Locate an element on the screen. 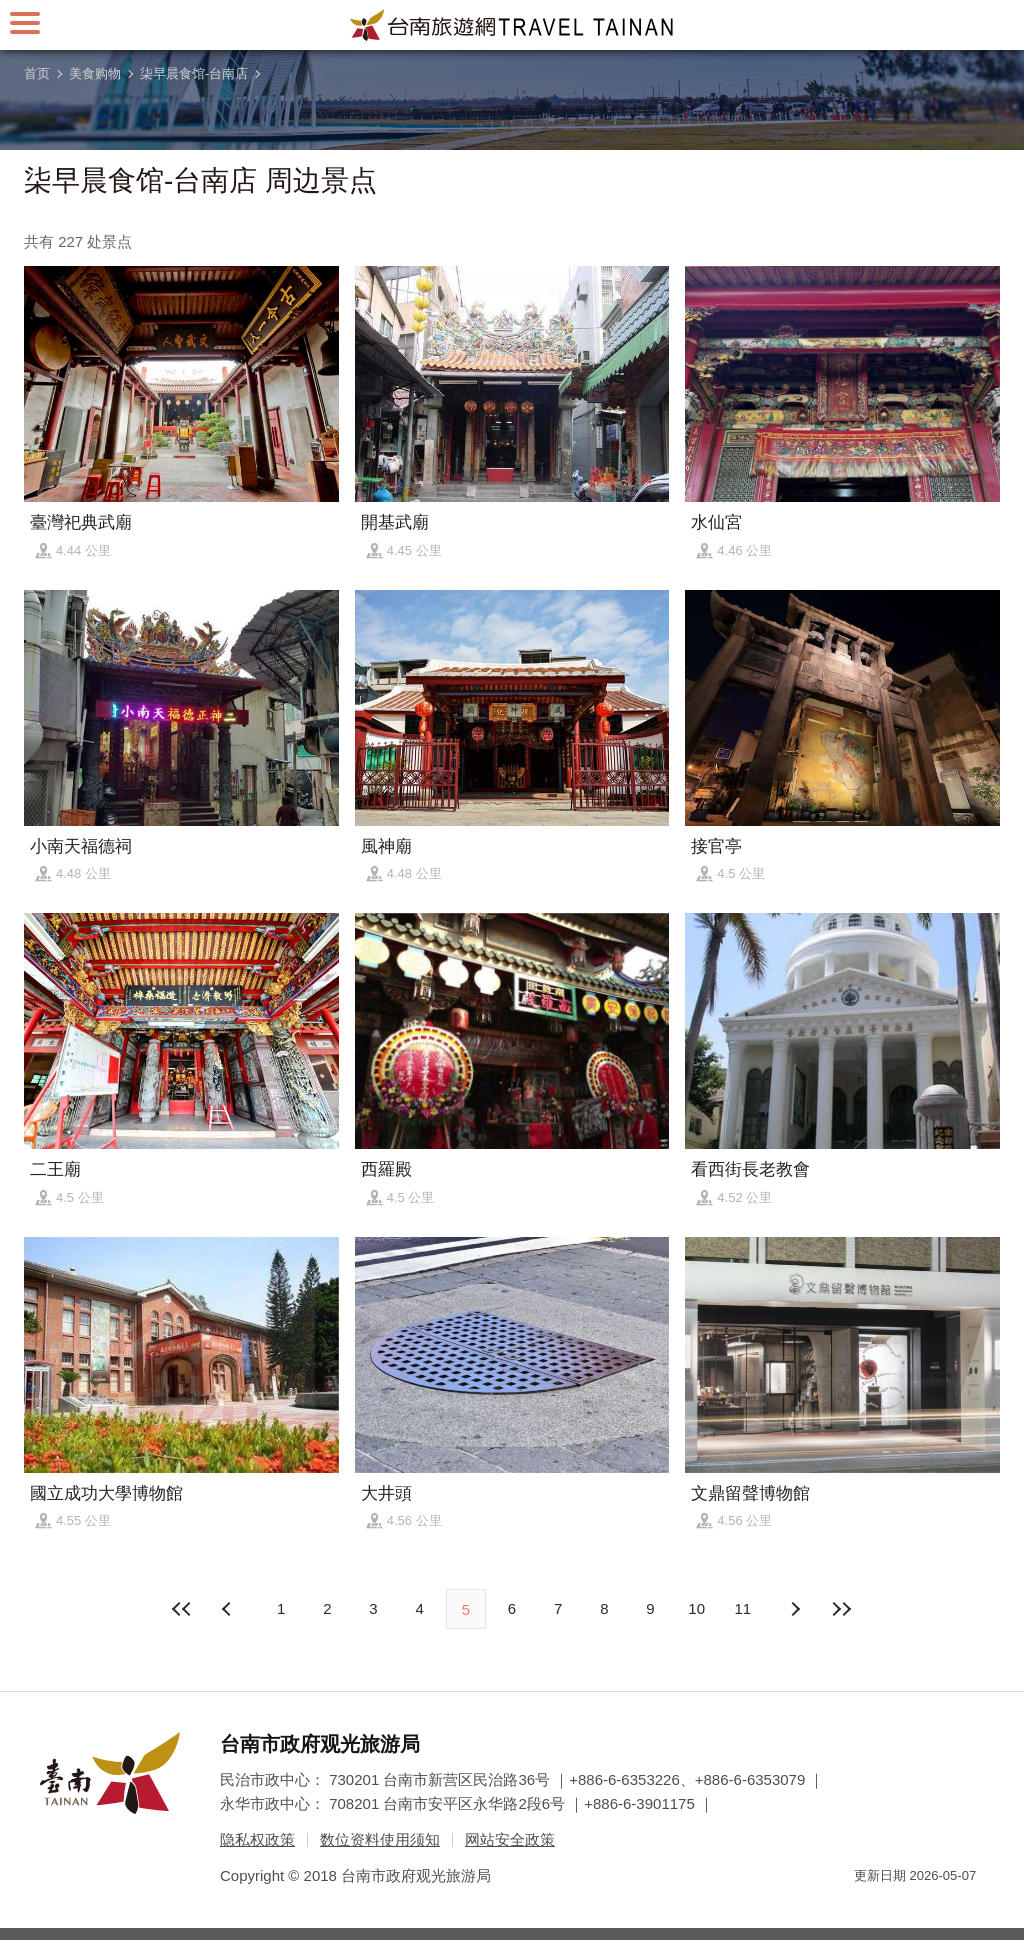 This screenshot has width=1024, height=1940. 柒早晨食馆-台南店 is located at coordinates (194, 73).